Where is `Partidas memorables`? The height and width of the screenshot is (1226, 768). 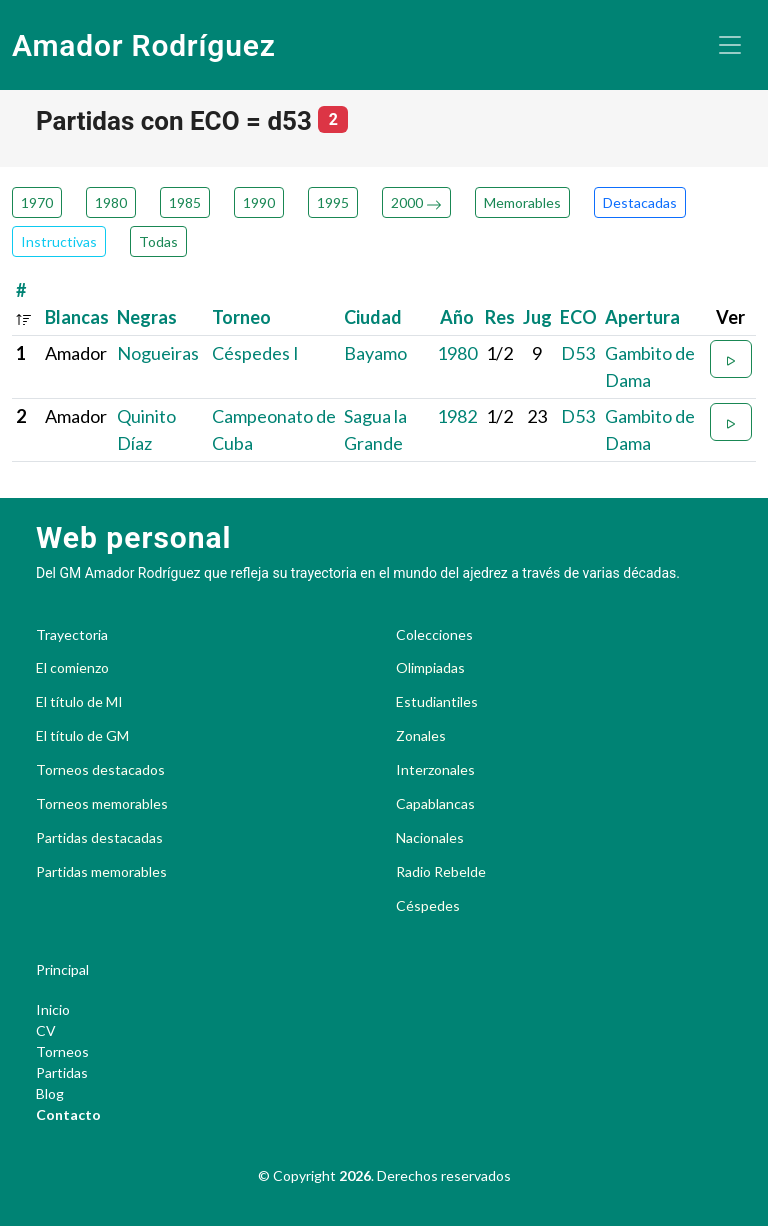
Partidas memorables is located at coordinates (101, 872).